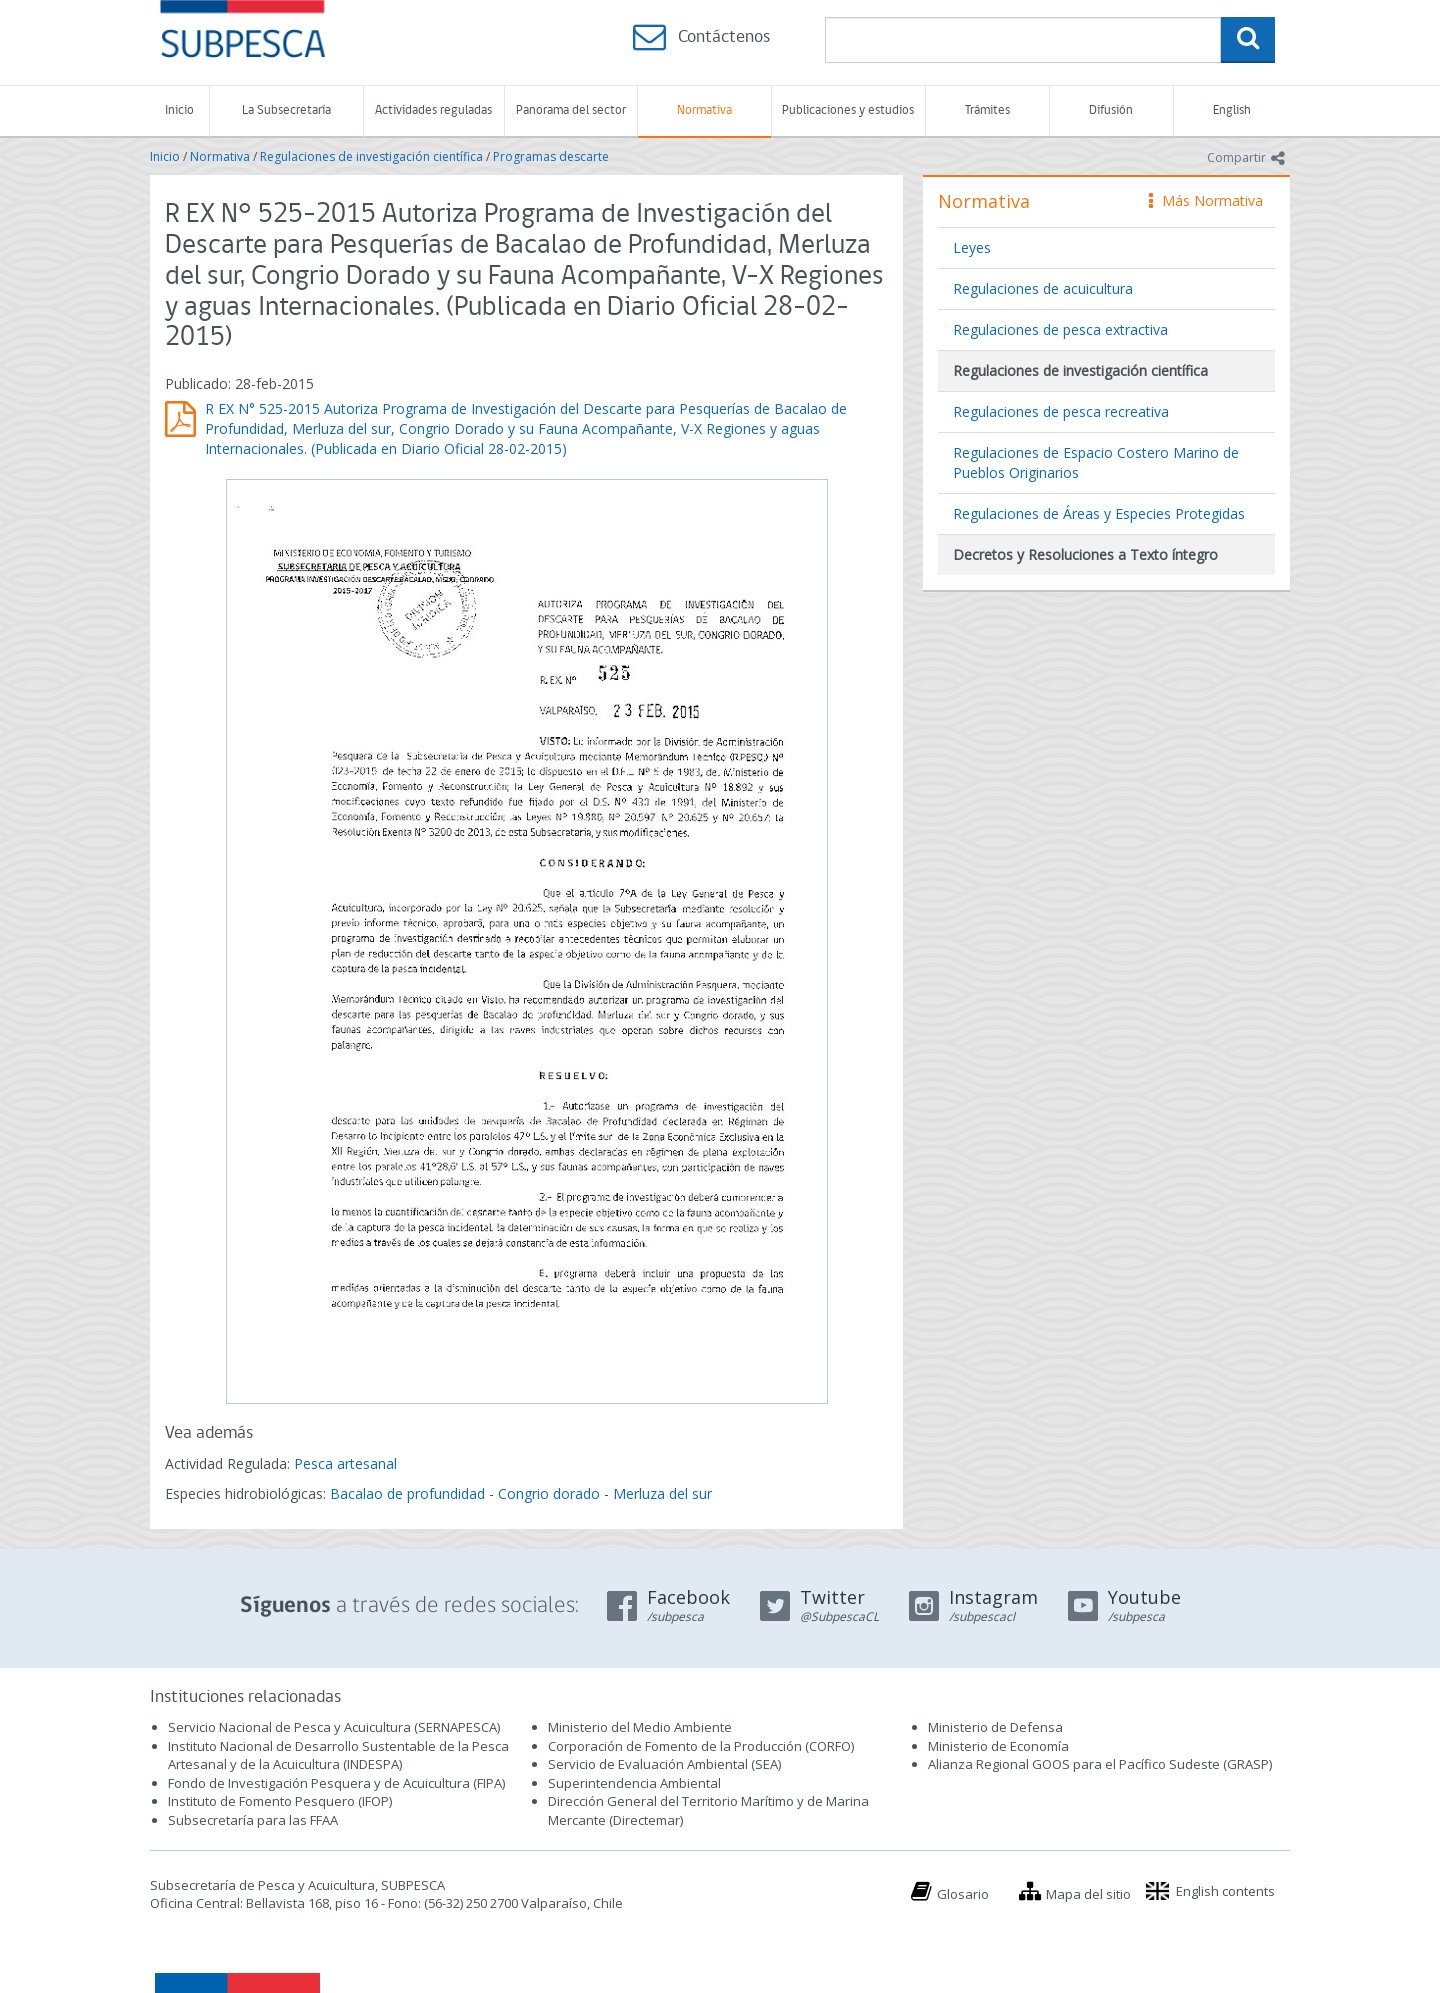 Image resolution: width=1440 pixels, height=1993 pixels. I want to click on Pesca artesanal, so click(345, 1463).